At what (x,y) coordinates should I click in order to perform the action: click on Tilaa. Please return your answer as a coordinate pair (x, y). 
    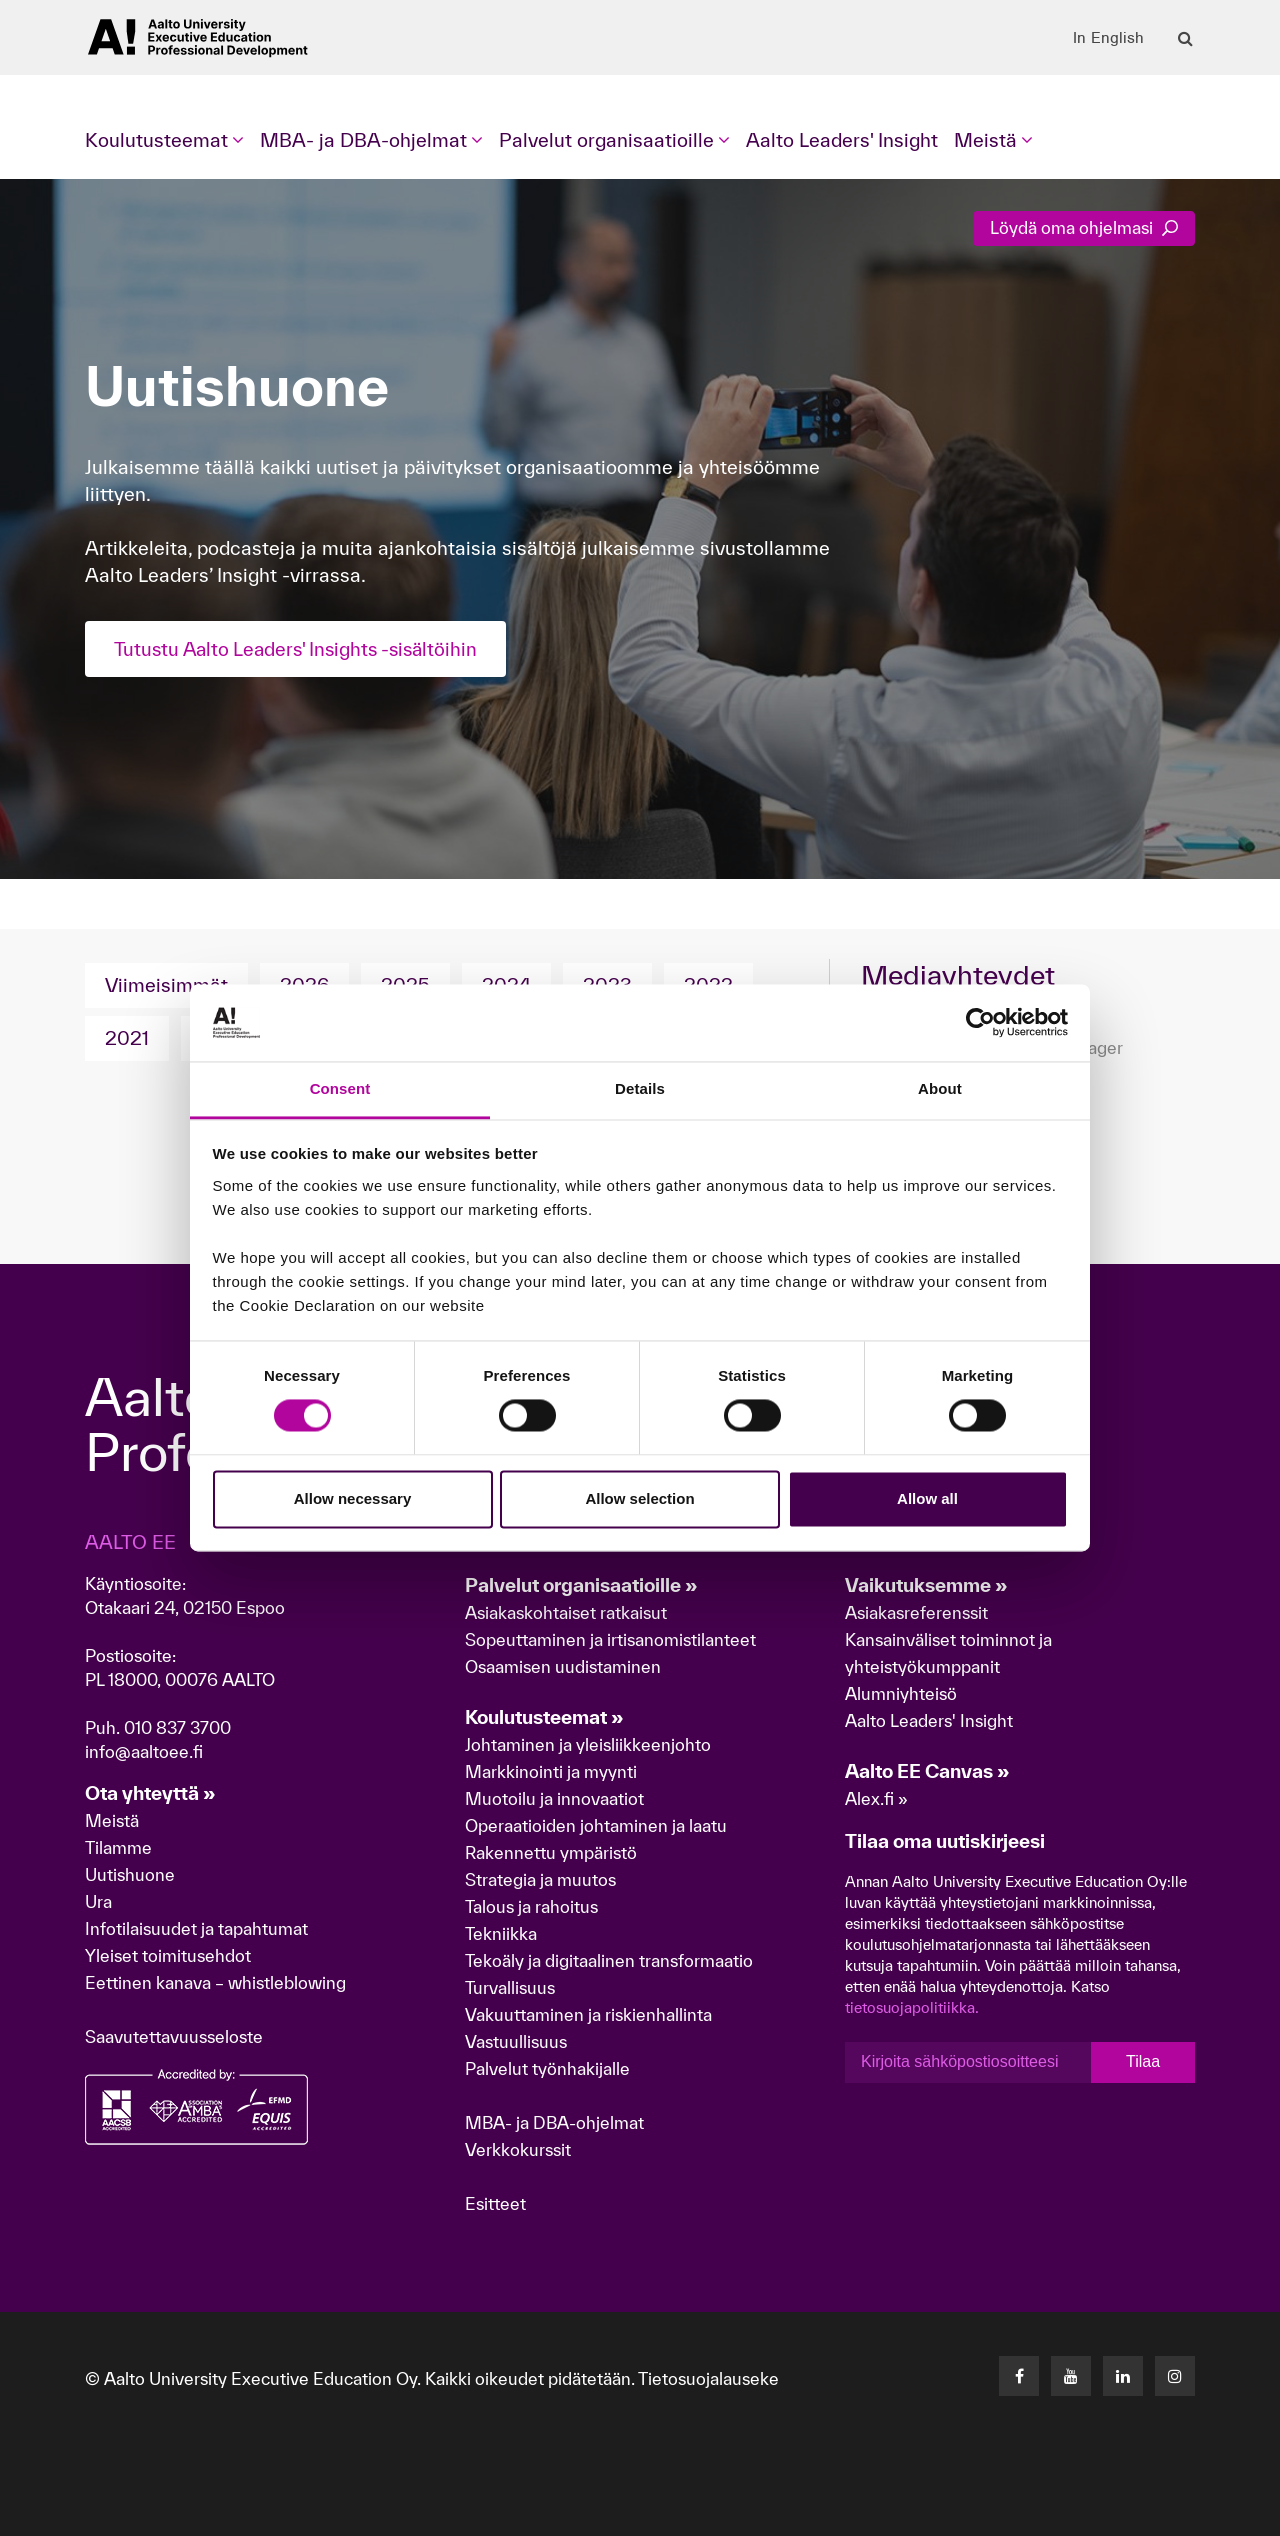
    Looking at the image, I should click on (1143, 2061).